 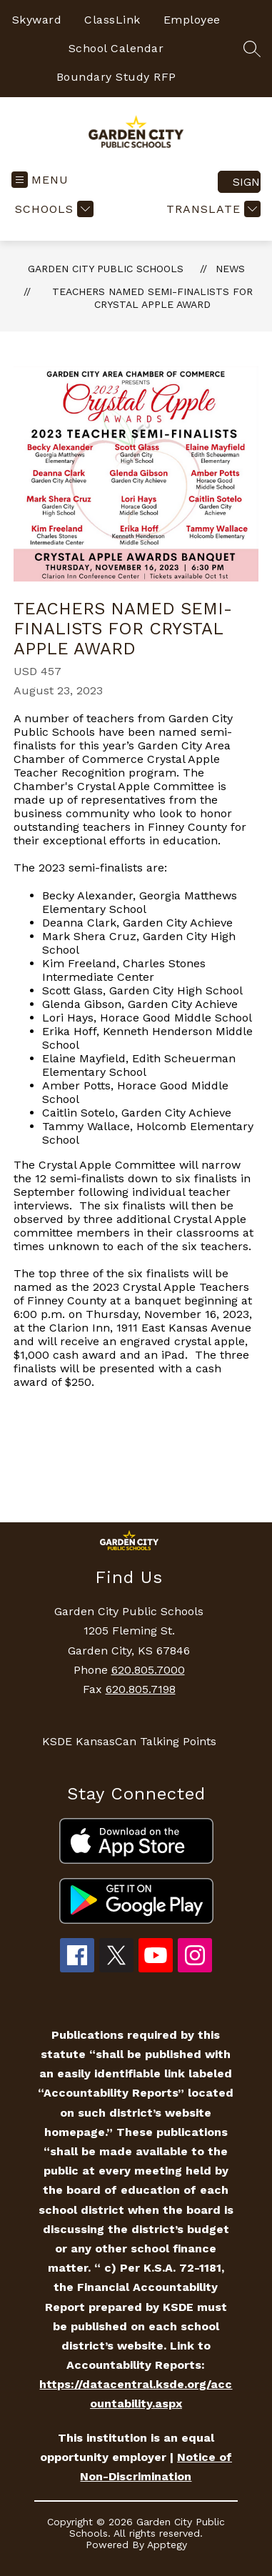 What do you see at coordinates (141, 1689) in the screenshot?
I see `620.805.7198` at bounding box center [141, 1689].